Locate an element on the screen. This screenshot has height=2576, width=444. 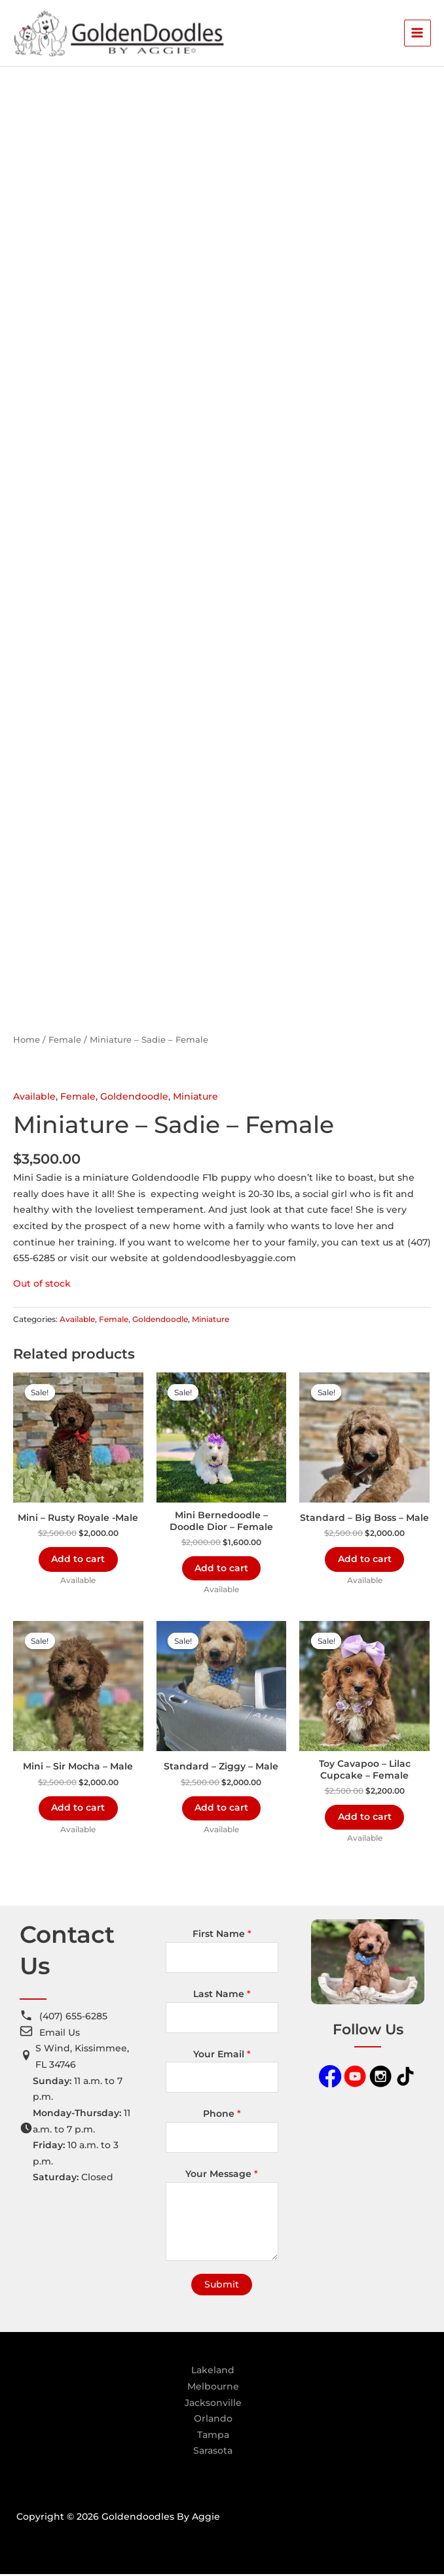
Home is located at coordinates (26, 1041).